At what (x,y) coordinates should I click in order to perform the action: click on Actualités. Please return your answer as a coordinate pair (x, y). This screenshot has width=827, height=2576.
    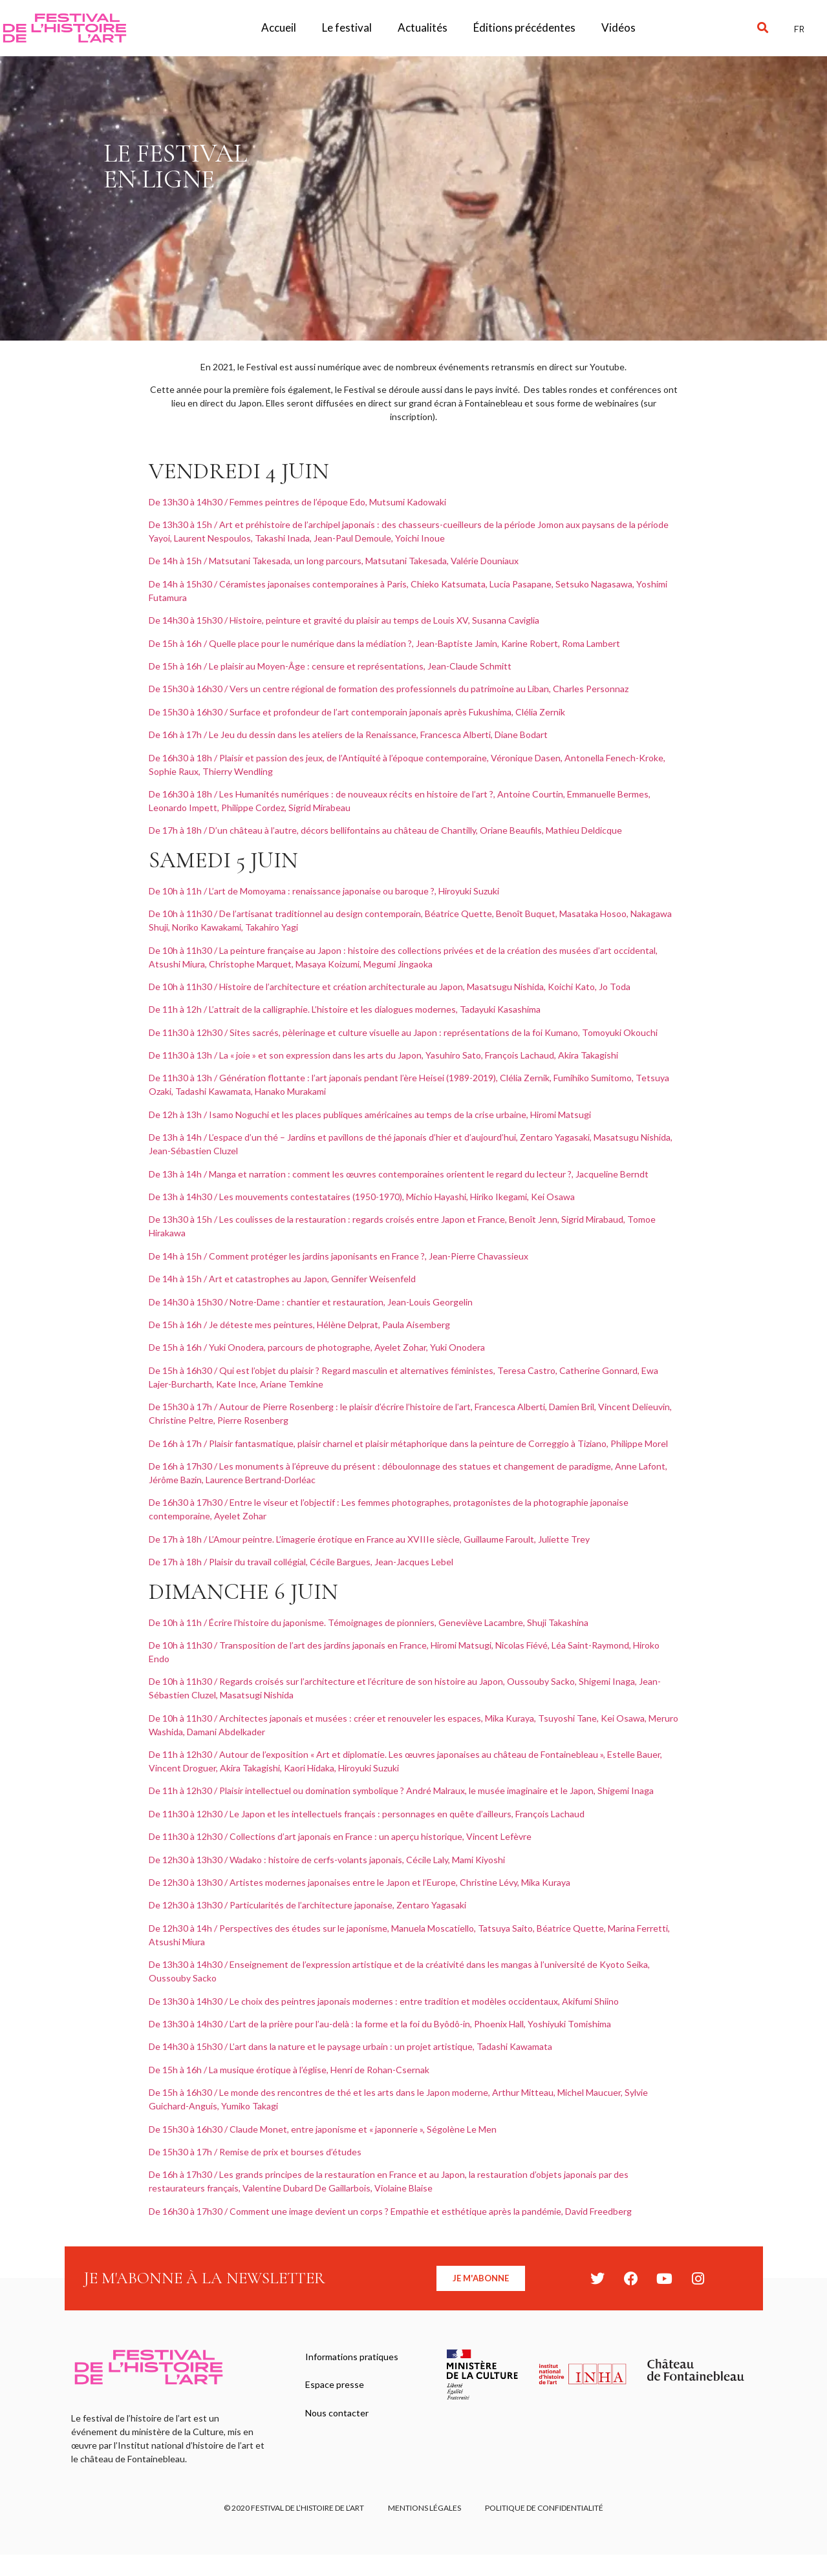
    Looking at the image, I should click on (422, 27).